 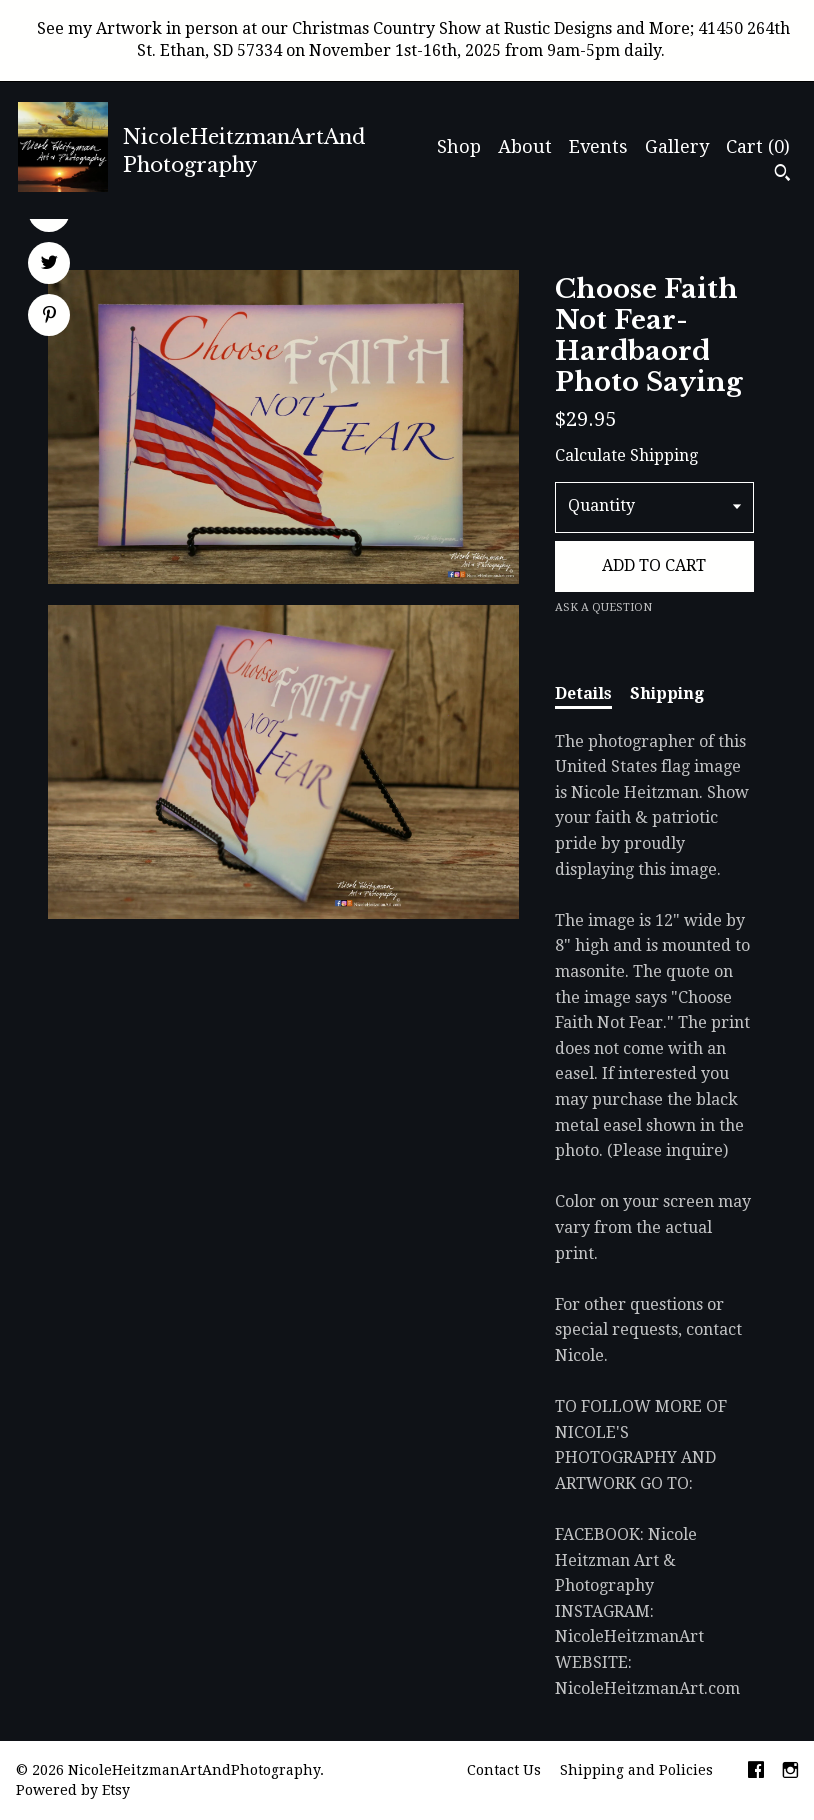 What do you see at coordinates (459, 146) in the screenshot?
I see `Shop` at bounding box center [459, 146].